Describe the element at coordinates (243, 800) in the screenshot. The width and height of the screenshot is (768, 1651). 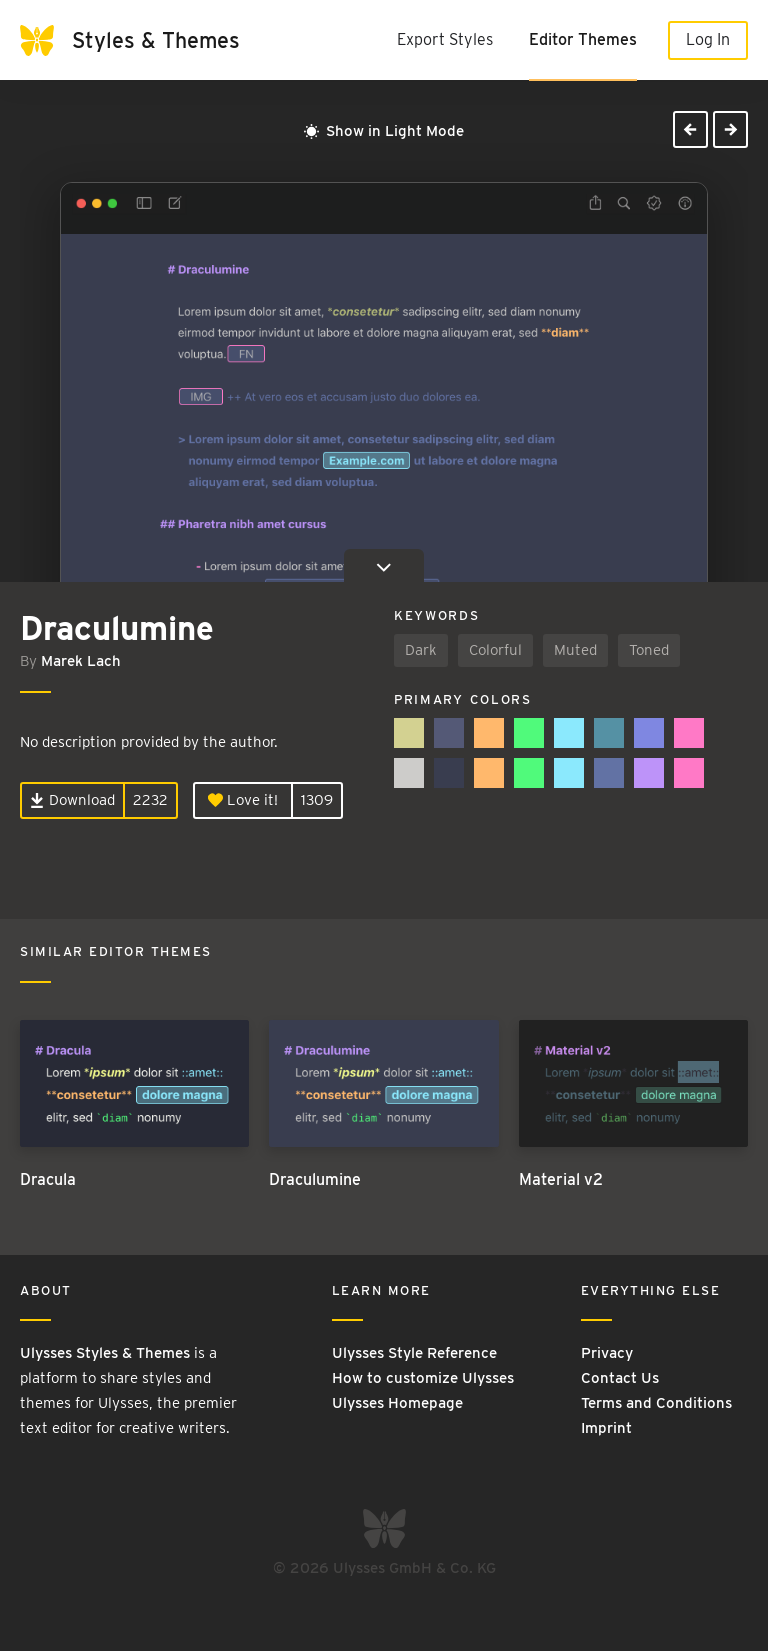
I see `Love it!` at that location.